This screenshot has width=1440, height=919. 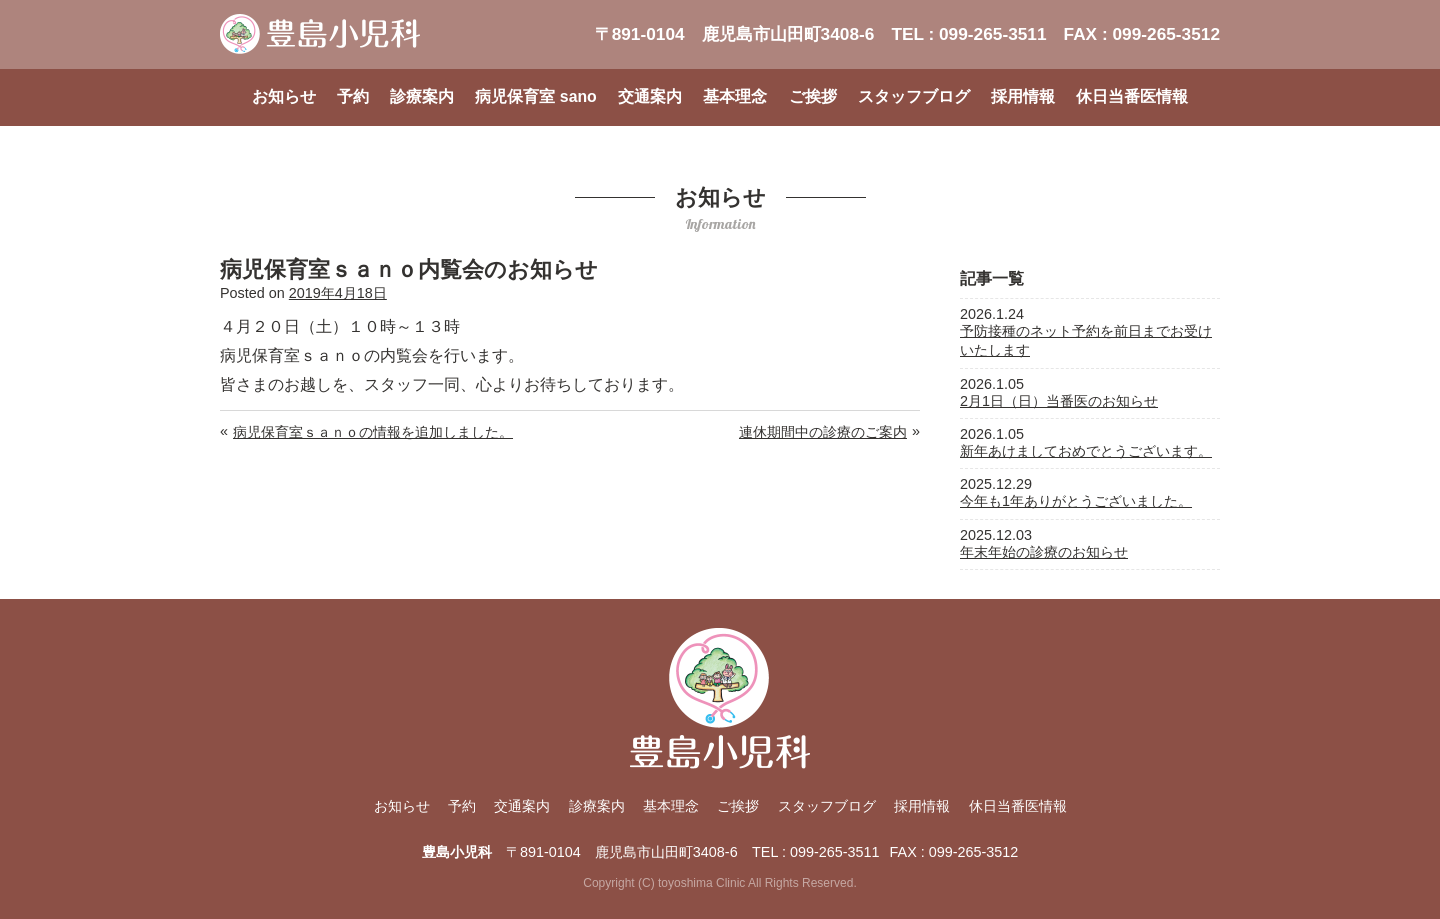 What do you see at coordinates (284, 96) in the screenshot?
I see `お知らせ` at bounding box center [284, 96].